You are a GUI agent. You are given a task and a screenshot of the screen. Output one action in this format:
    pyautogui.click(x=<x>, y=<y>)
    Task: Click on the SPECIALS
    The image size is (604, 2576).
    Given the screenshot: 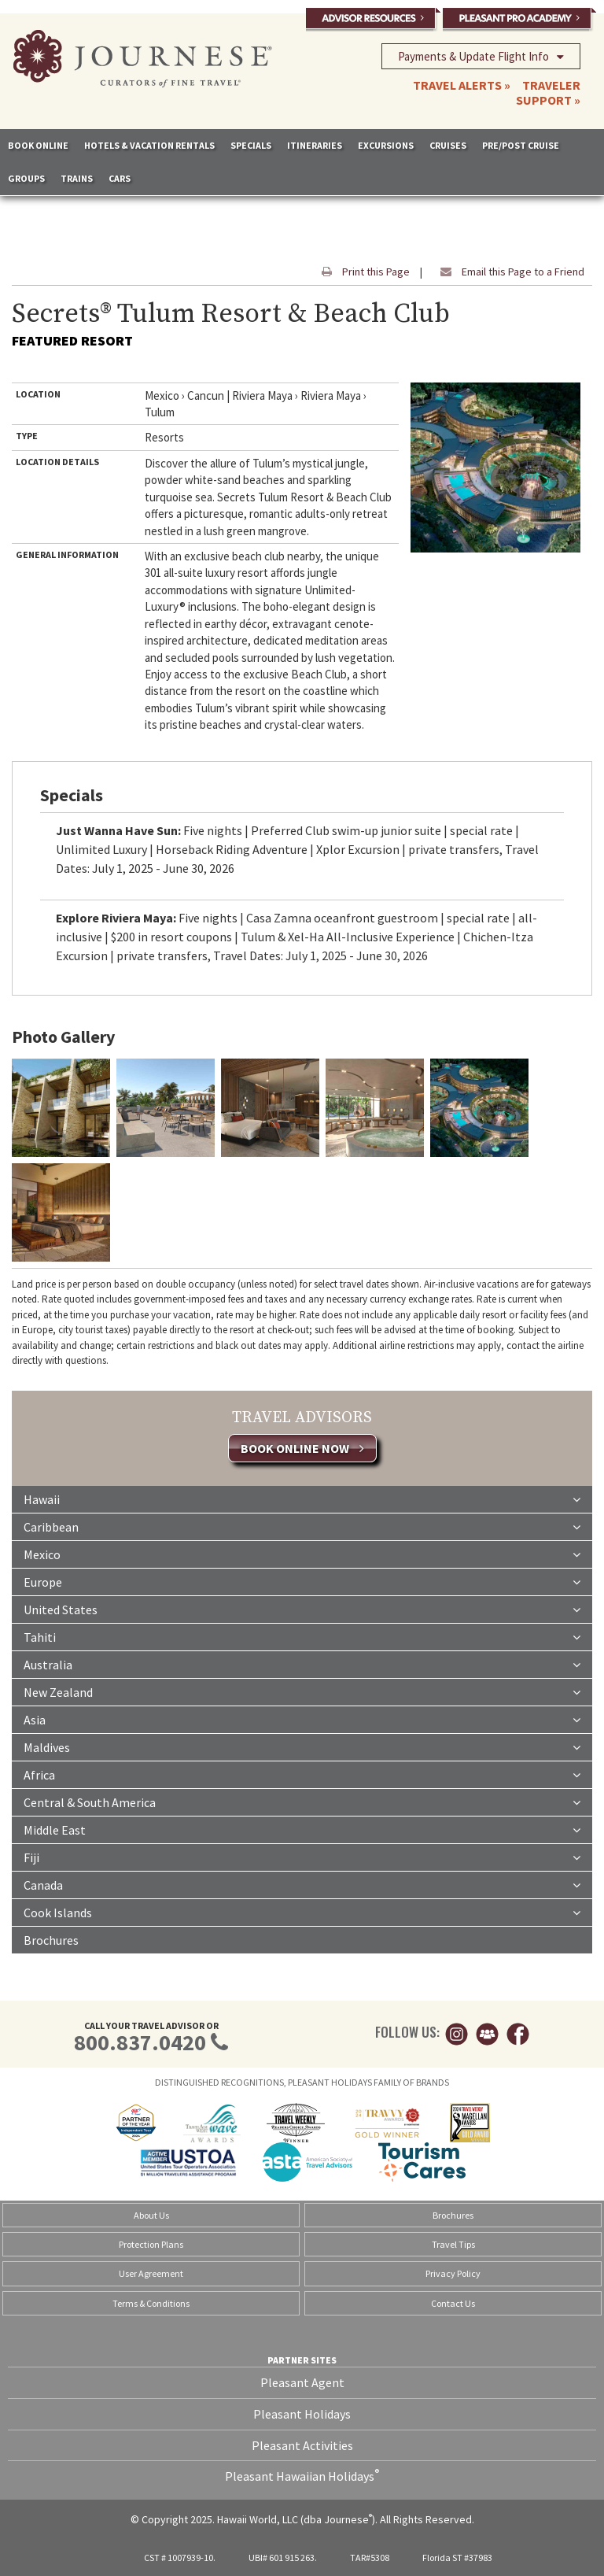 What is the action you would take?
    pyautogui.click(x=250, y=145)
    